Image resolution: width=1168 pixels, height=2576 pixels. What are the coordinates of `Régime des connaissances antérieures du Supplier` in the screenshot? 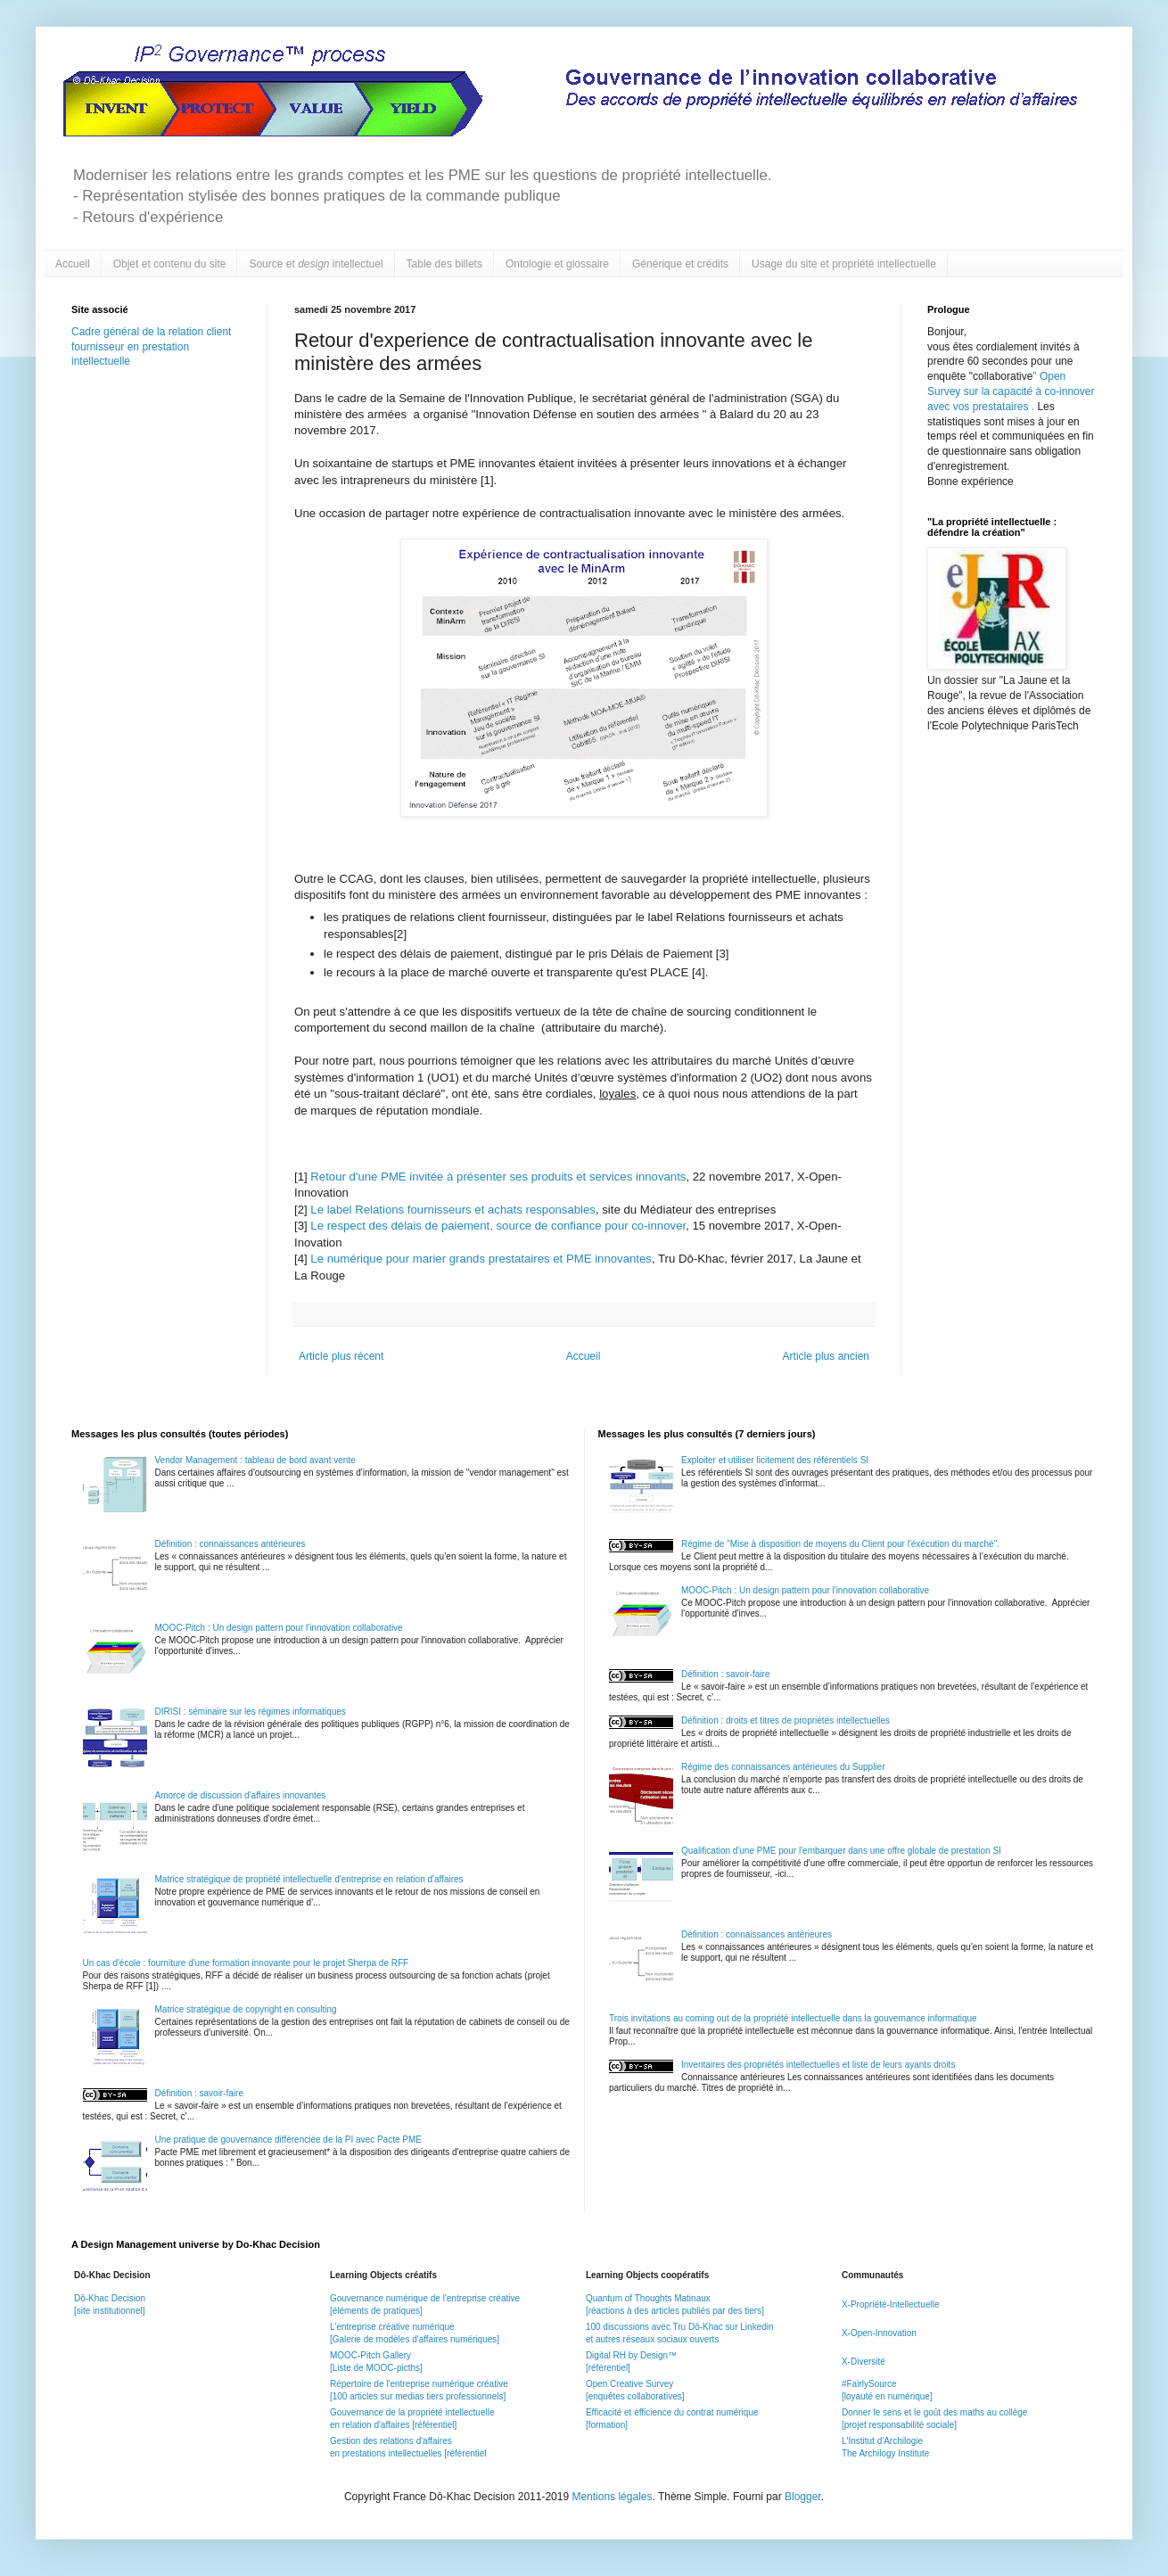 It's located at (782, 1767).